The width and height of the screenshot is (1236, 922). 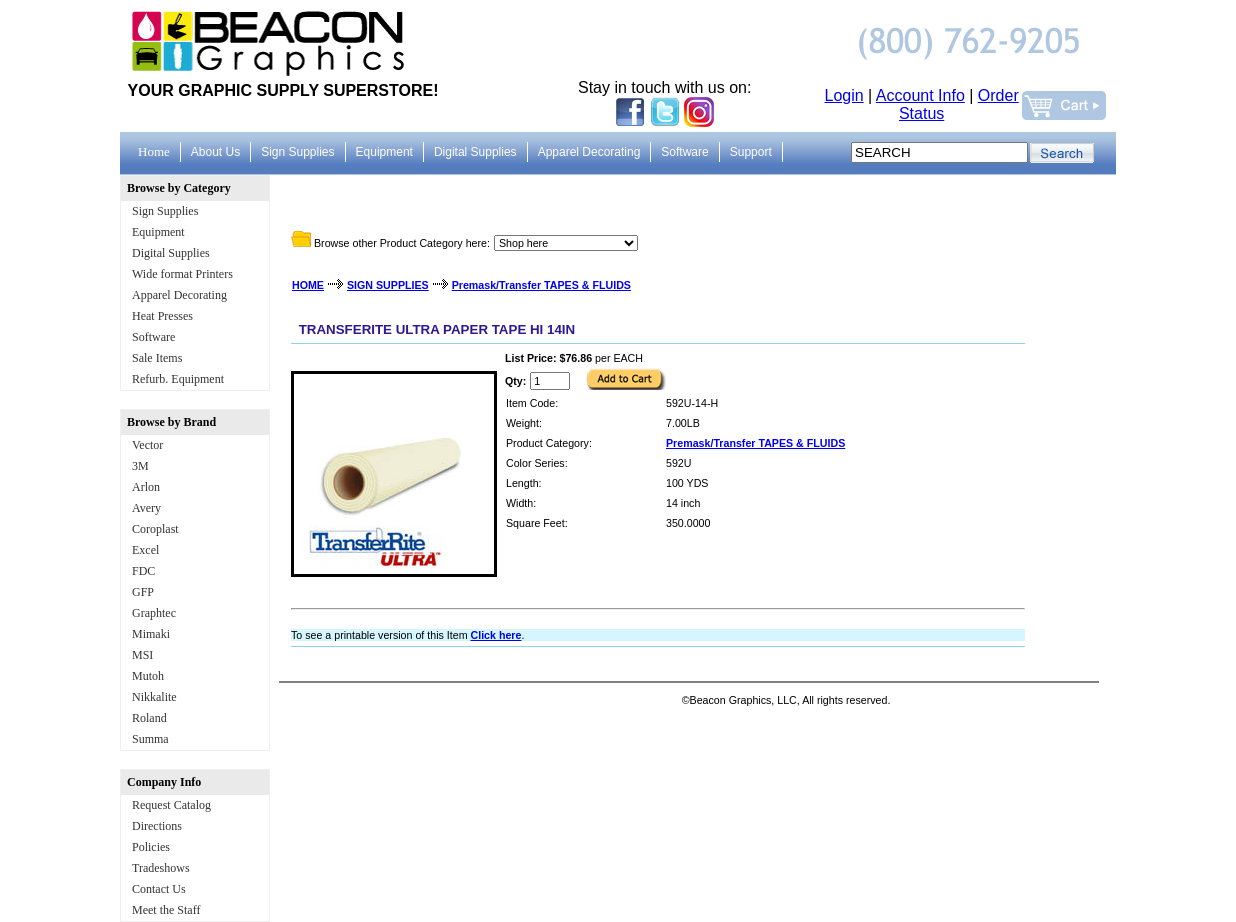 I want to click on Heat Presses, so click(x=162, y=316).